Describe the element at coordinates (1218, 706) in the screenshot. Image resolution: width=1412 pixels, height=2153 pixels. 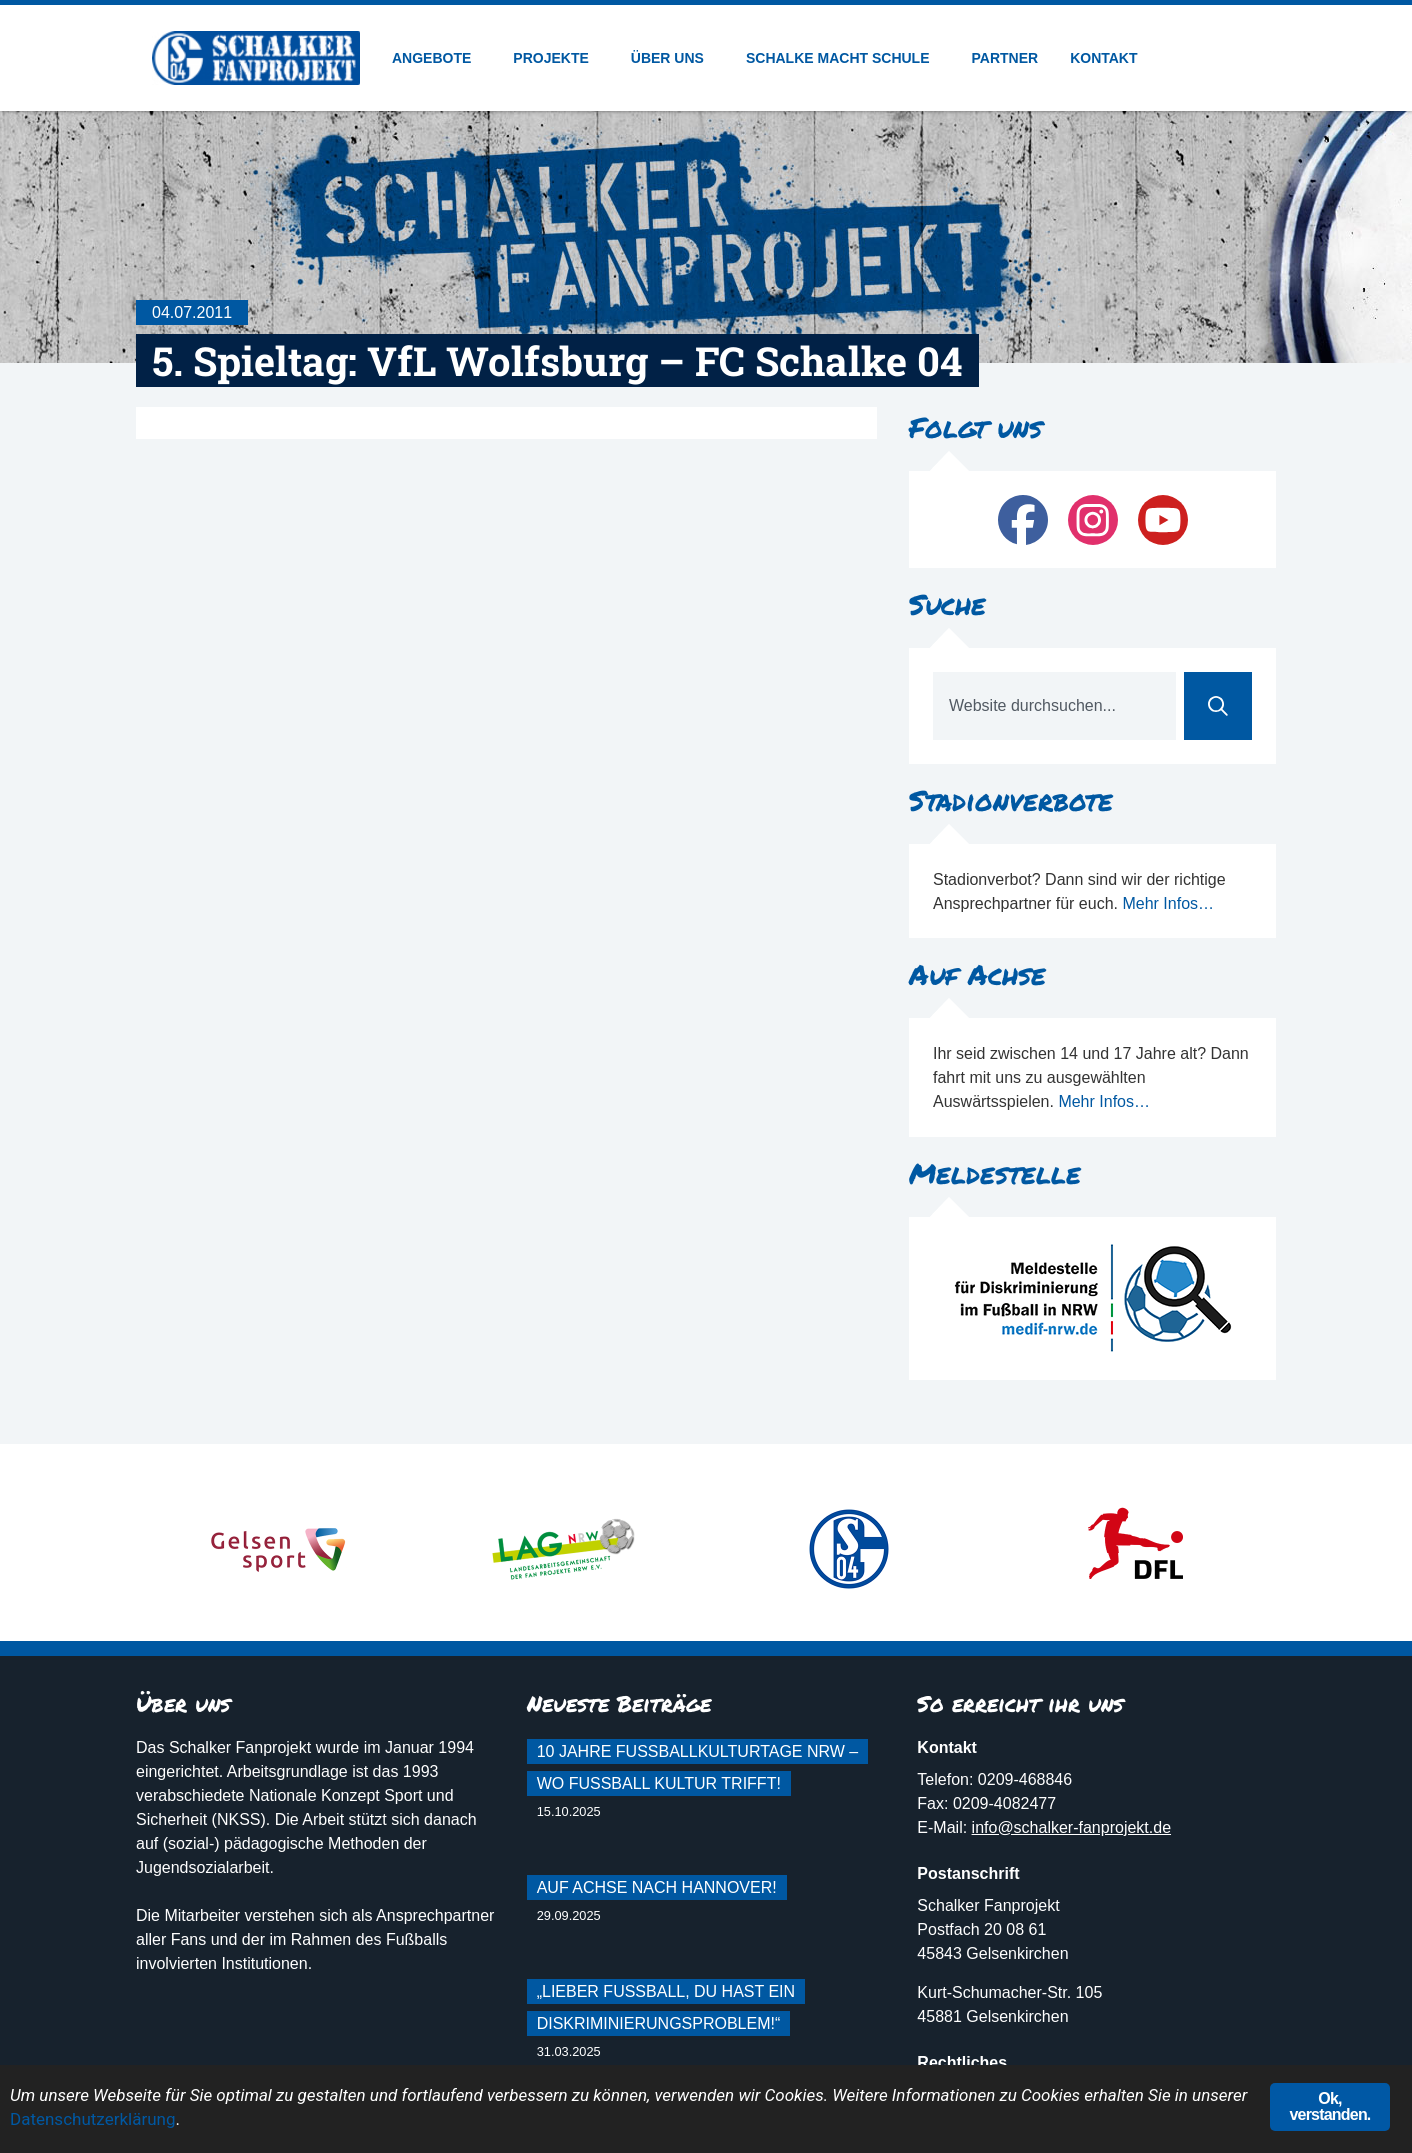
I see `[Suche]` at that location.